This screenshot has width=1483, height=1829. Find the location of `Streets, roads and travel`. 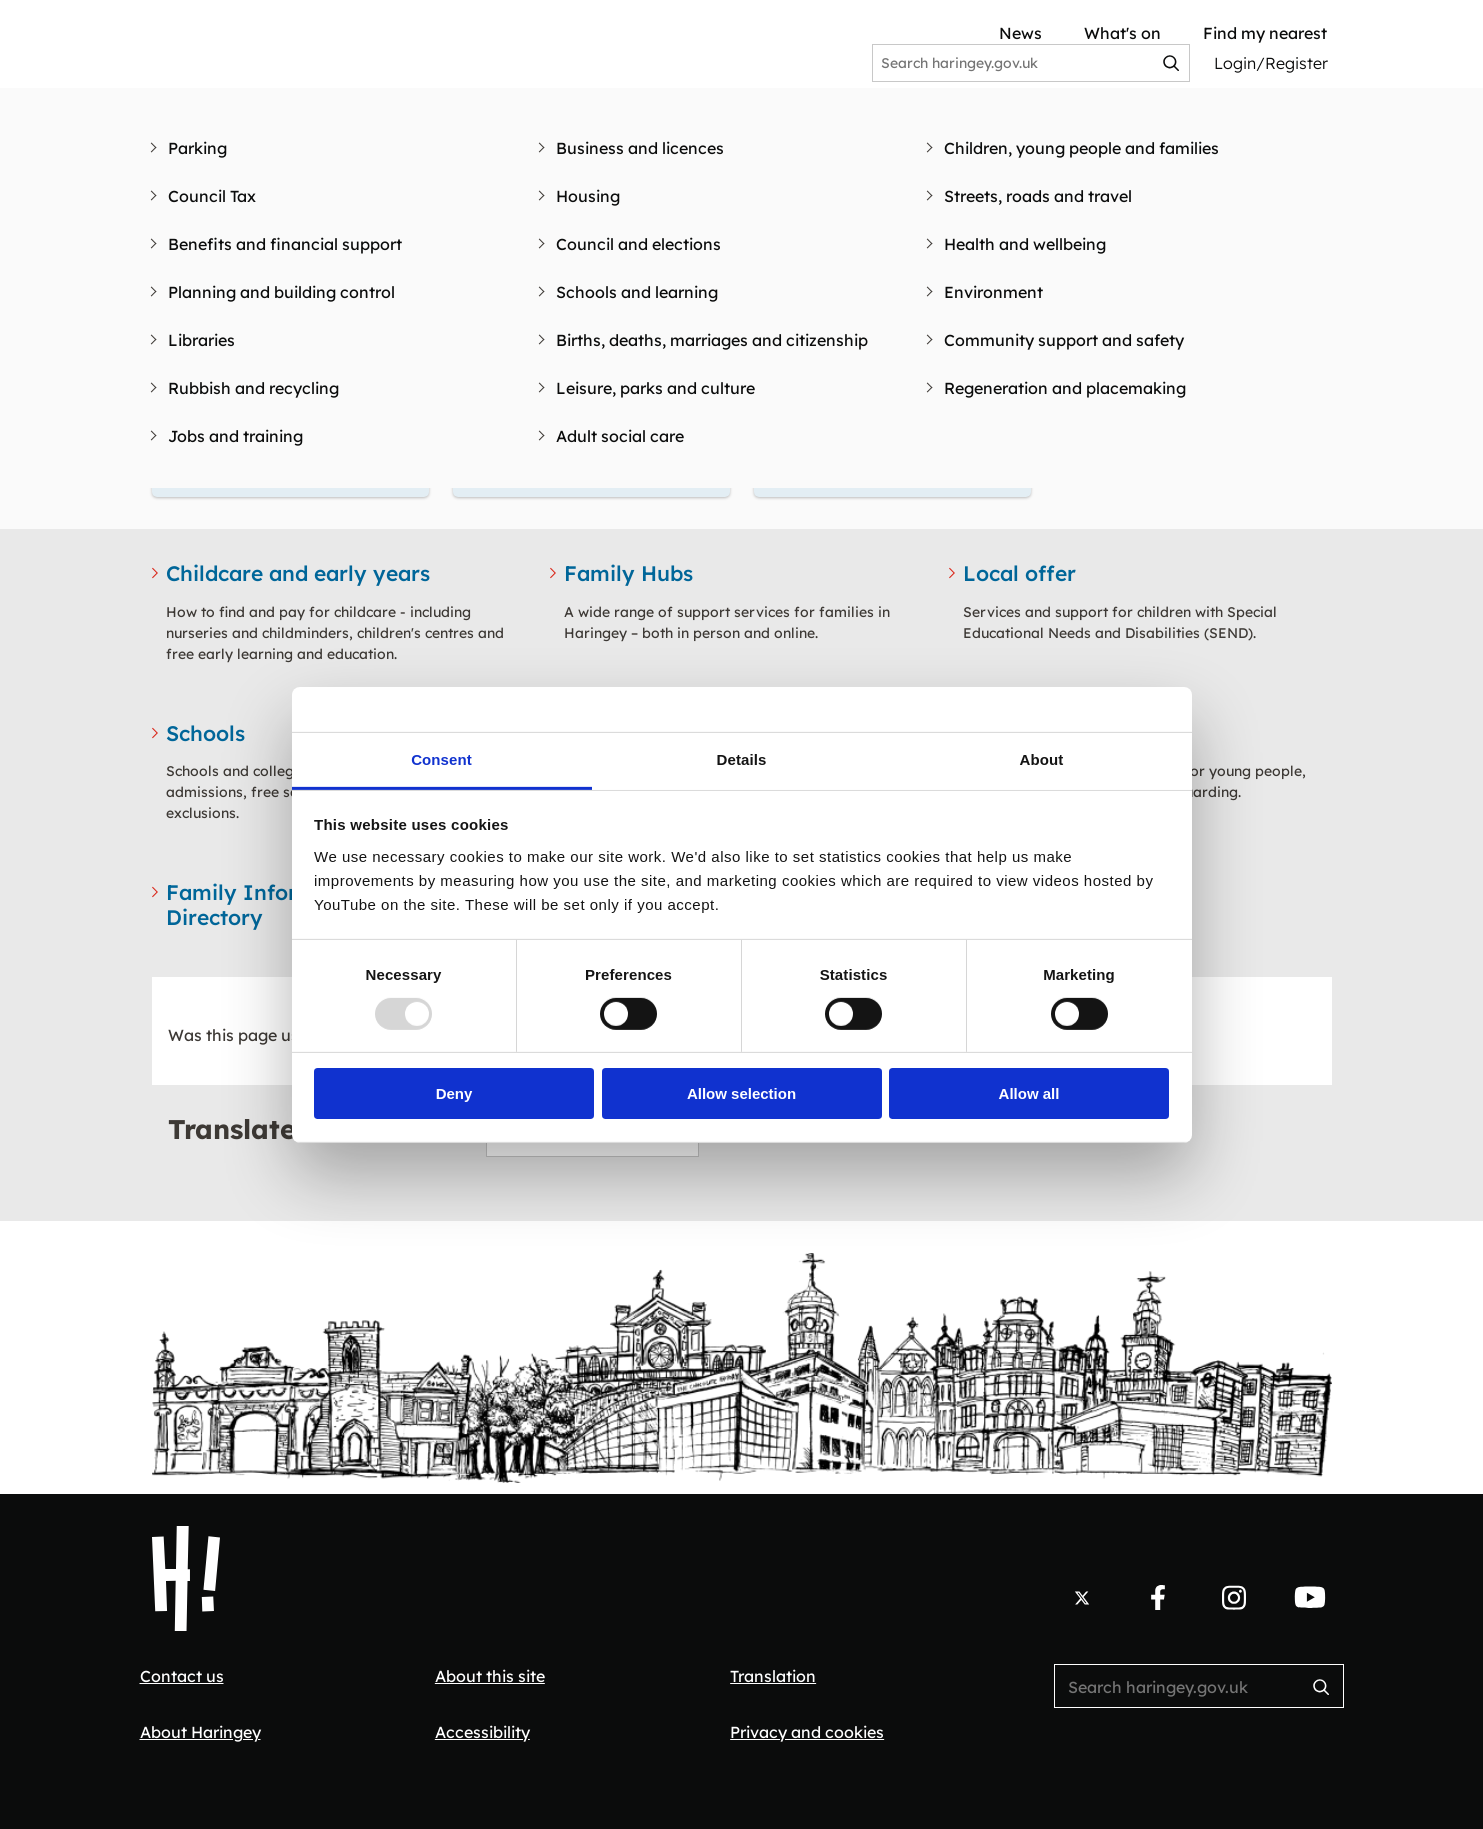

Streets, roads and travel is located at coordinates (1038, 196).